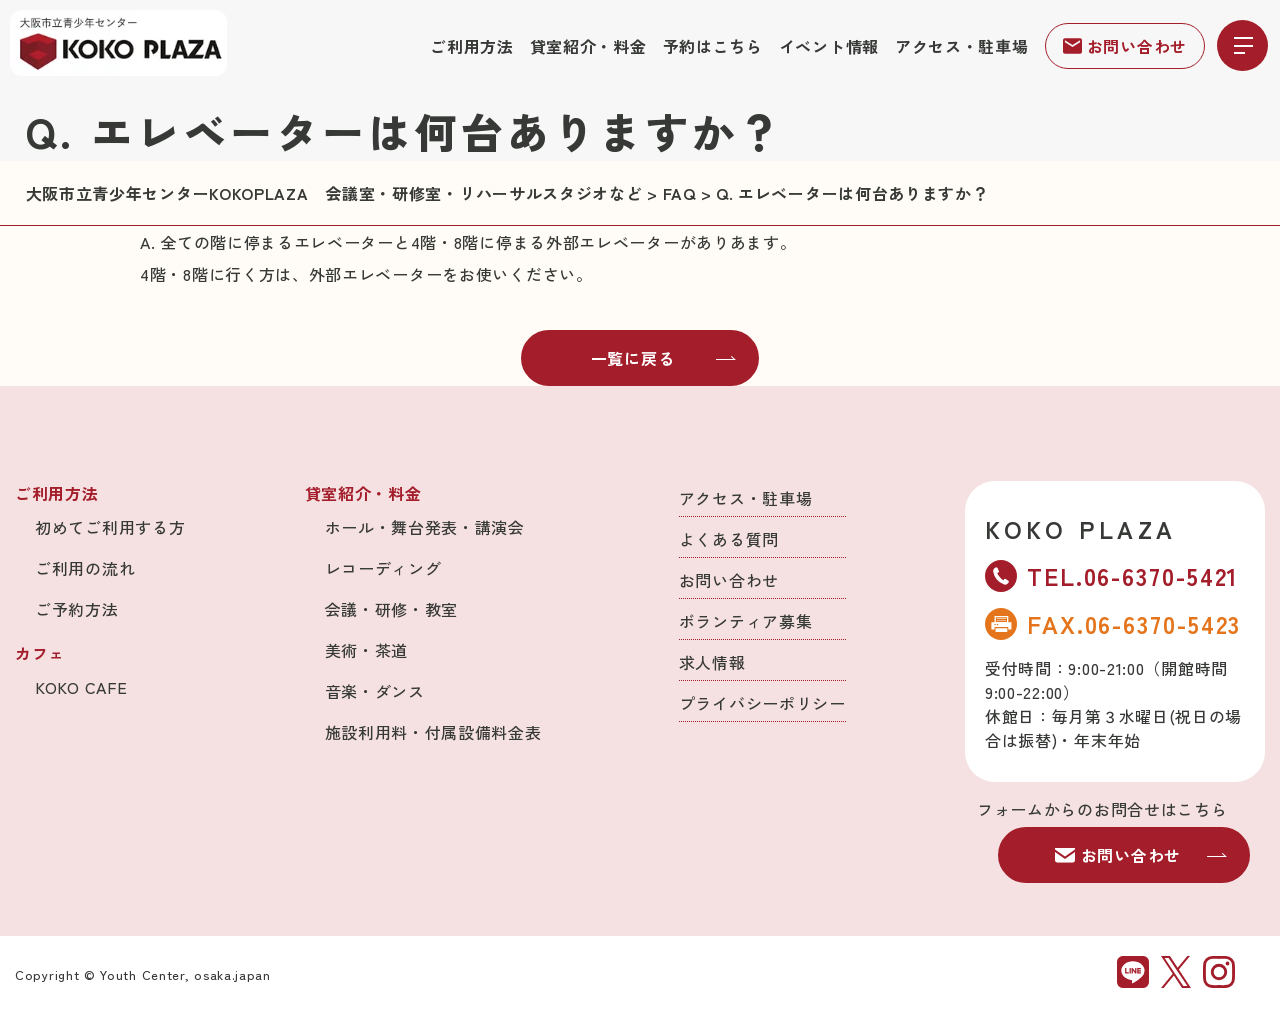  What do you see at coordinates (392, 609) in the screenshot?
I see `会議・研修・教室` at bounding box center [392, 609].